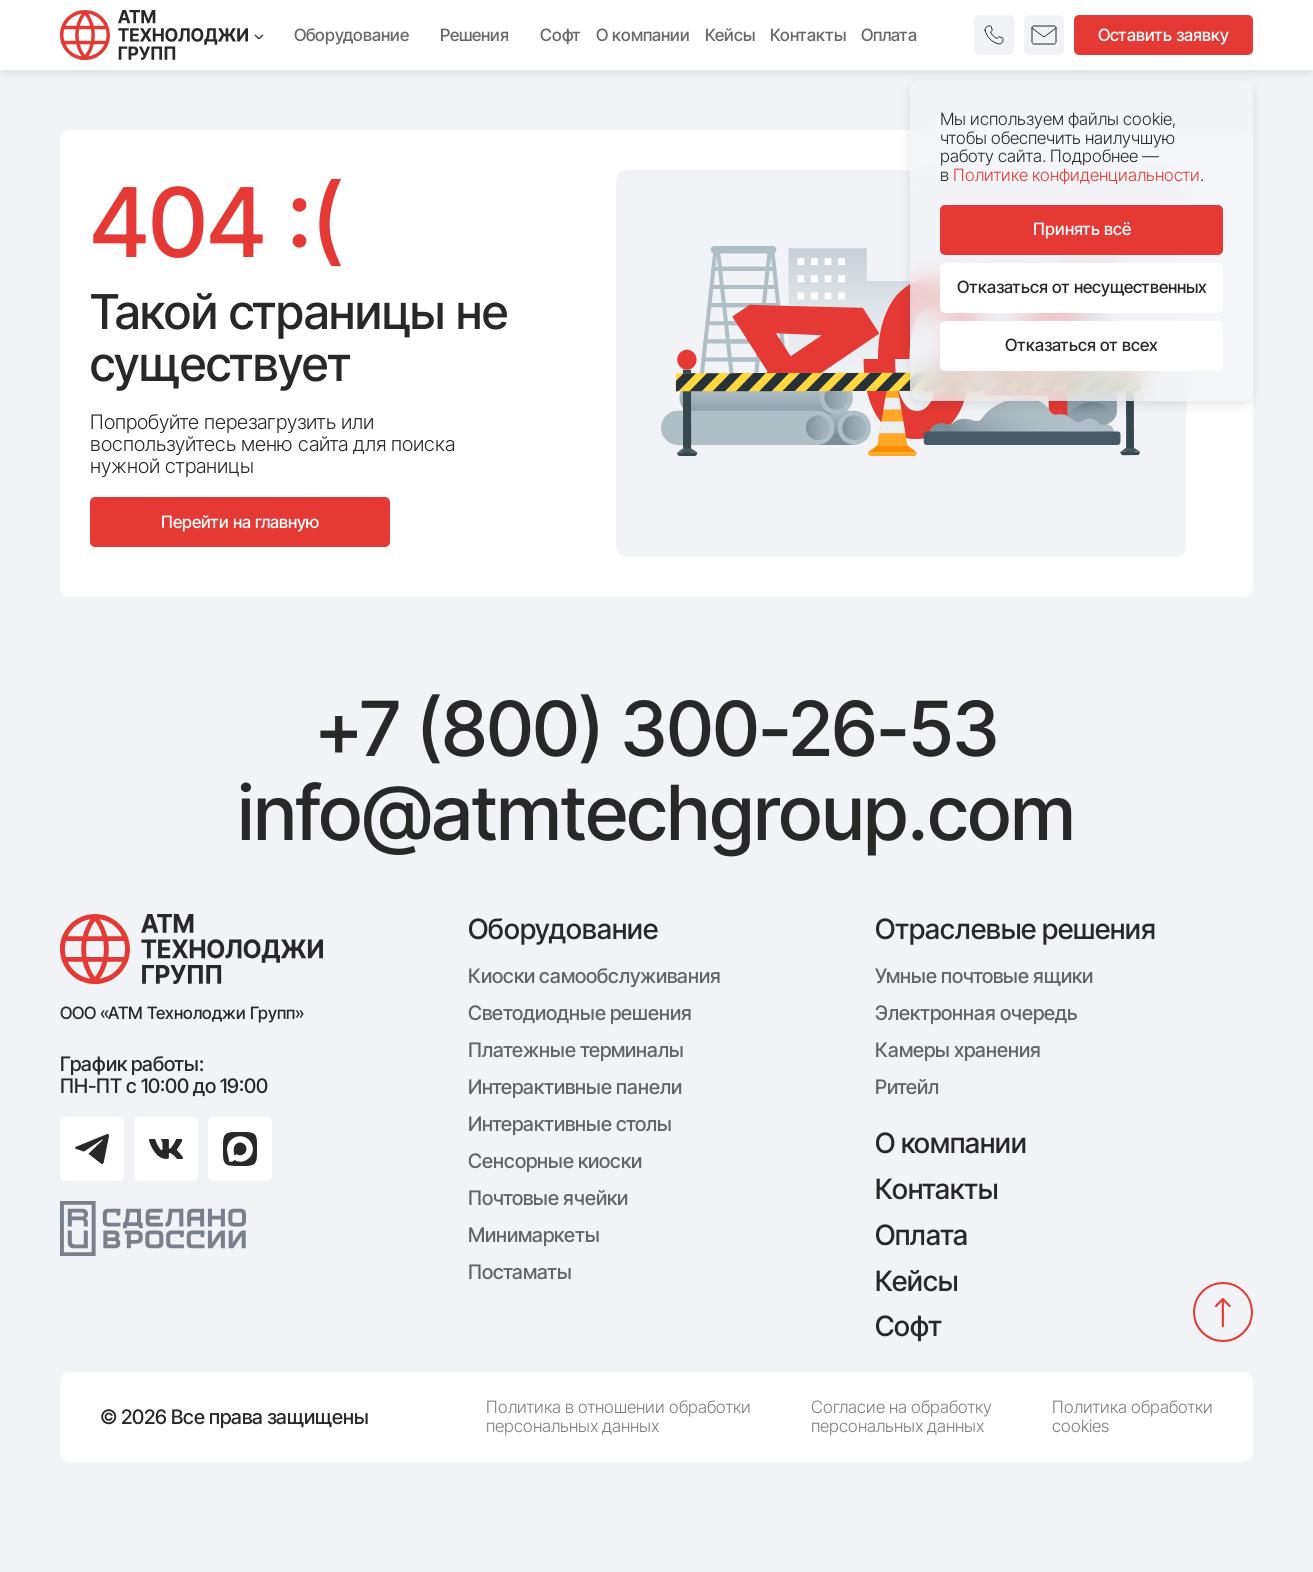 Image resolution: width=1313 pixels, height=1572 pixels. What do you see at coordinates (240, 522) in the screenshot?
I see `Перейти на главную [Перейти на главную страницу сайта]` at bounding box center [240, 522].